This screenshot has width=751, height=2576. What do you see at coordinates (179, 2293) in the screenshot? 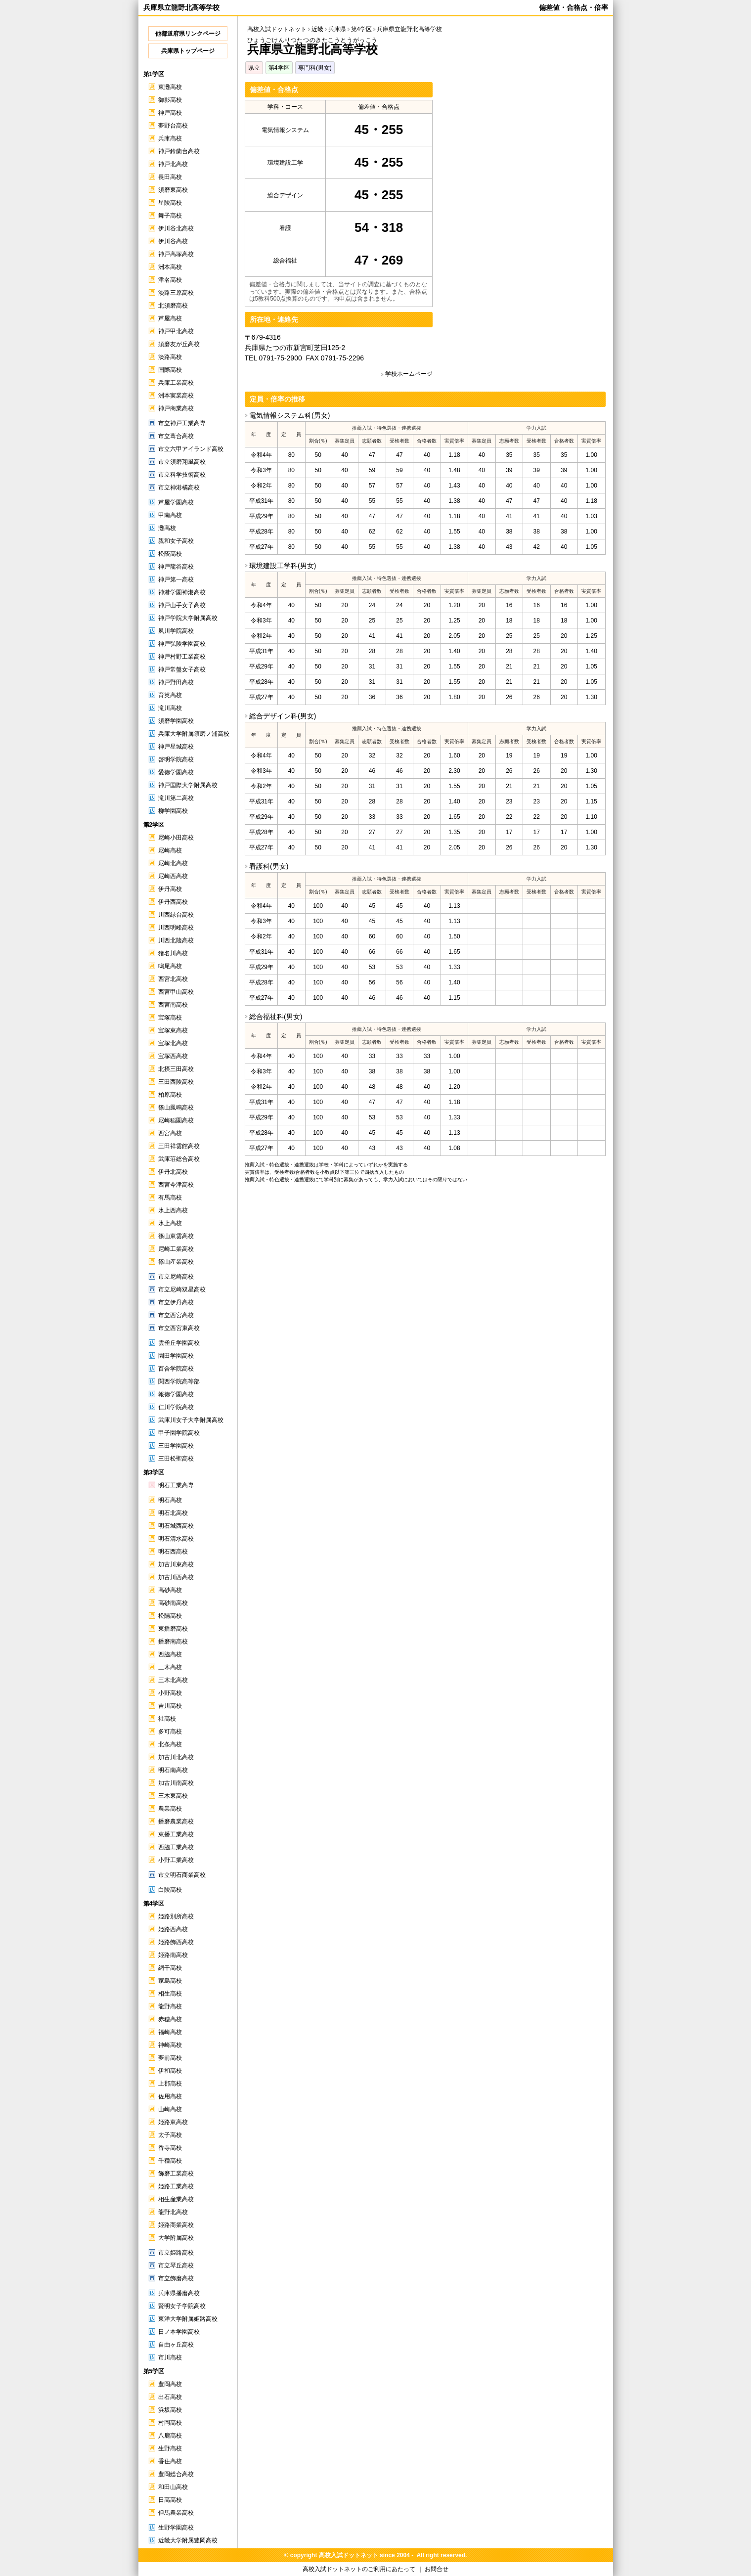
I see `兵庫県播磨高校` at bounding box center [179, 2293].